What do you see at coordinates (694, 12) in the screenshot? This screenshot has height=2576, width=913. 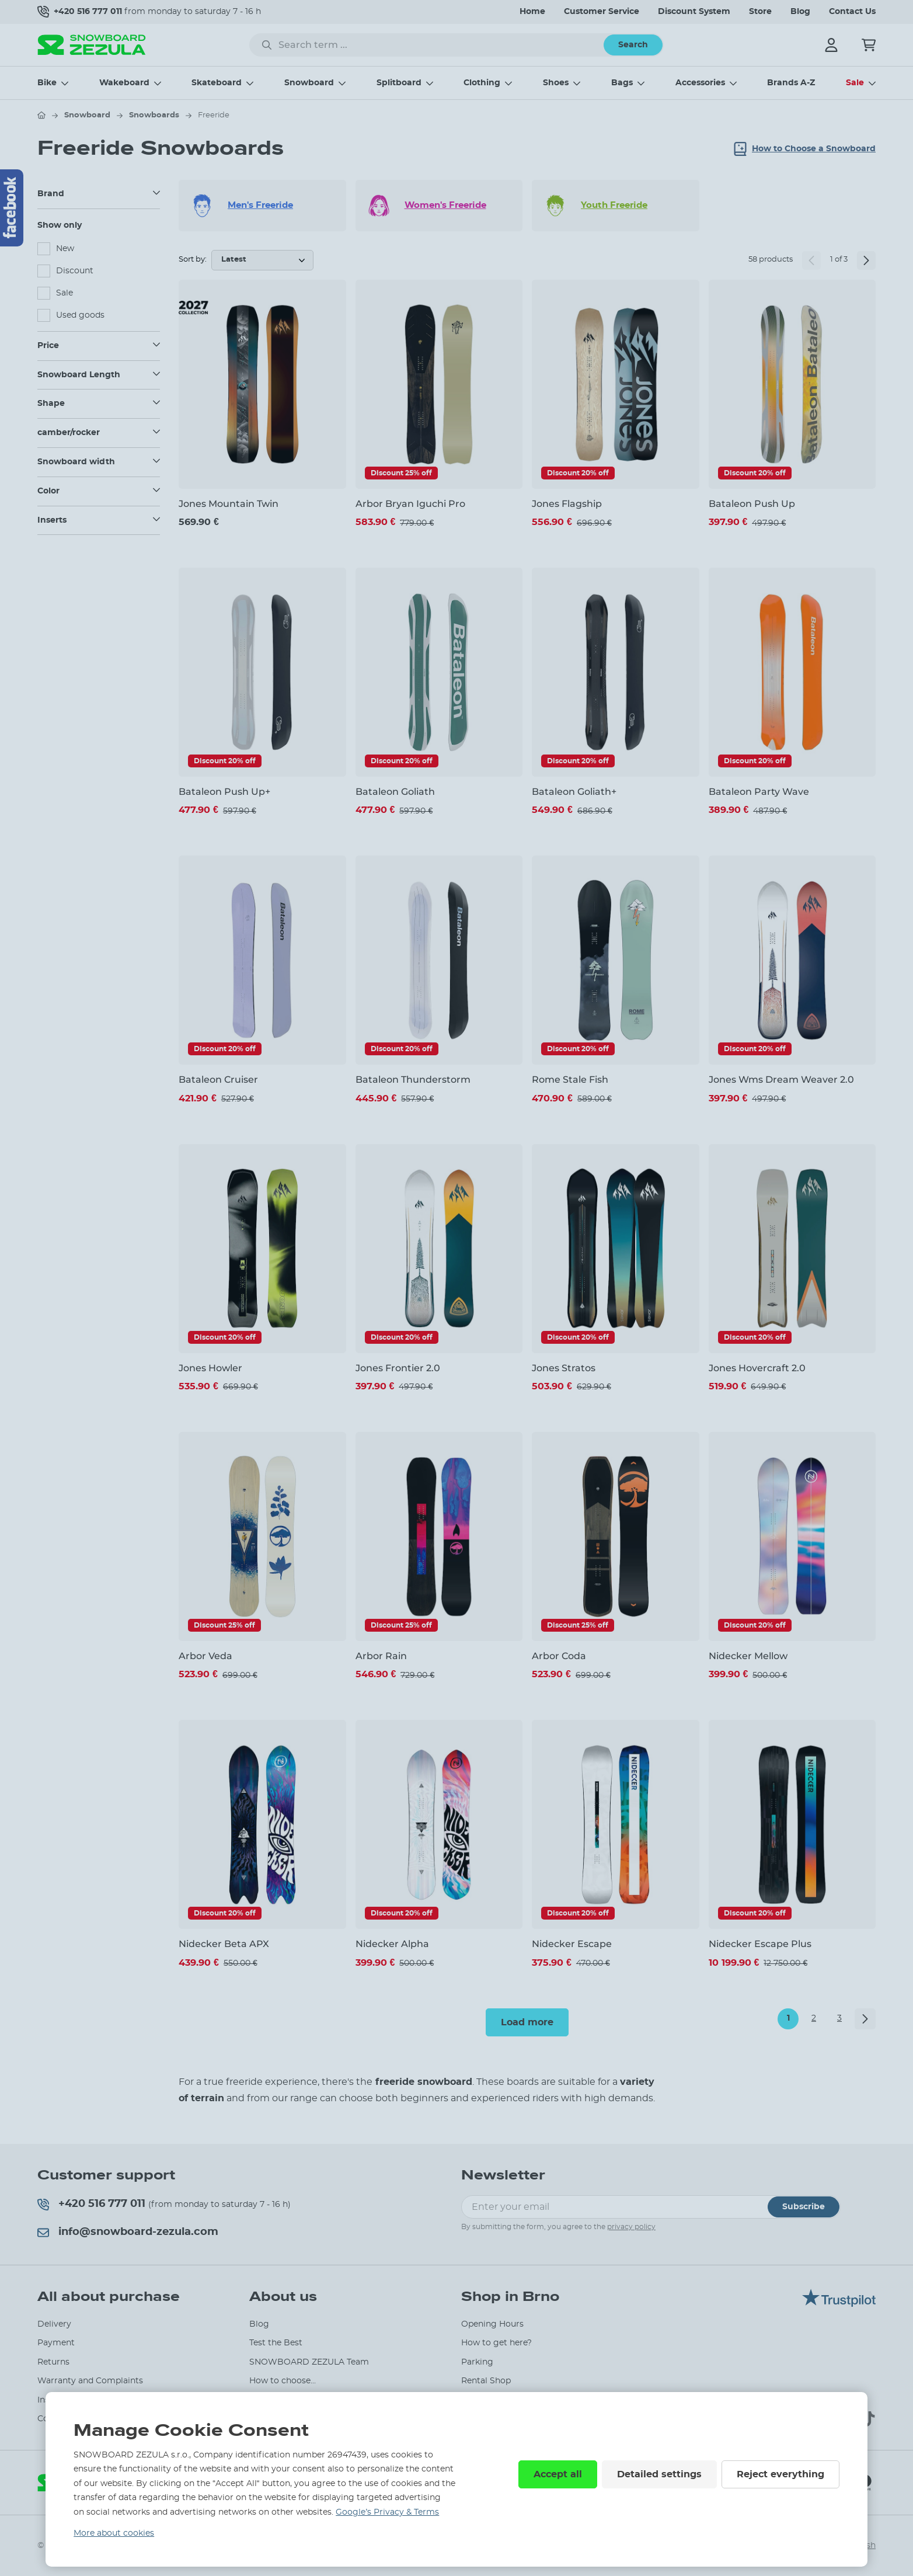 I see `Discount System` at bounding box center [694, 12].